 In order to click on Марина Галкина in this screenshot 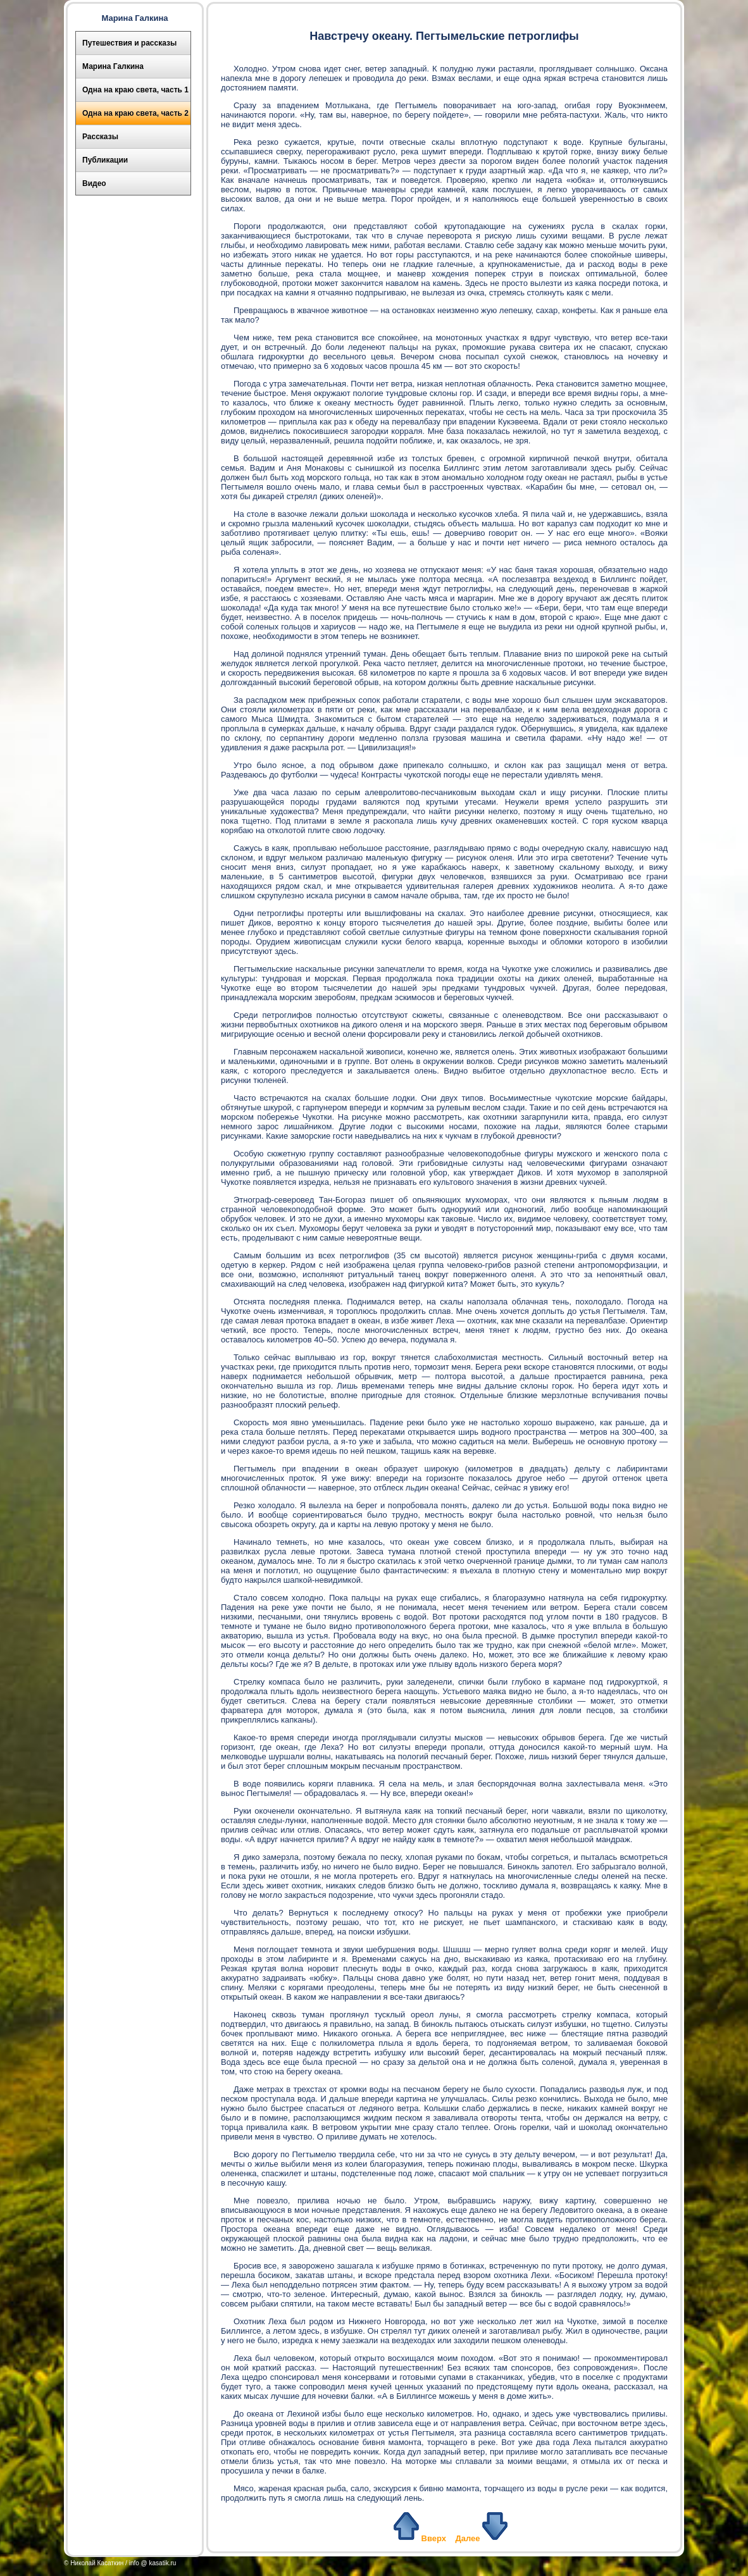, I will do `click(113, 66)`.